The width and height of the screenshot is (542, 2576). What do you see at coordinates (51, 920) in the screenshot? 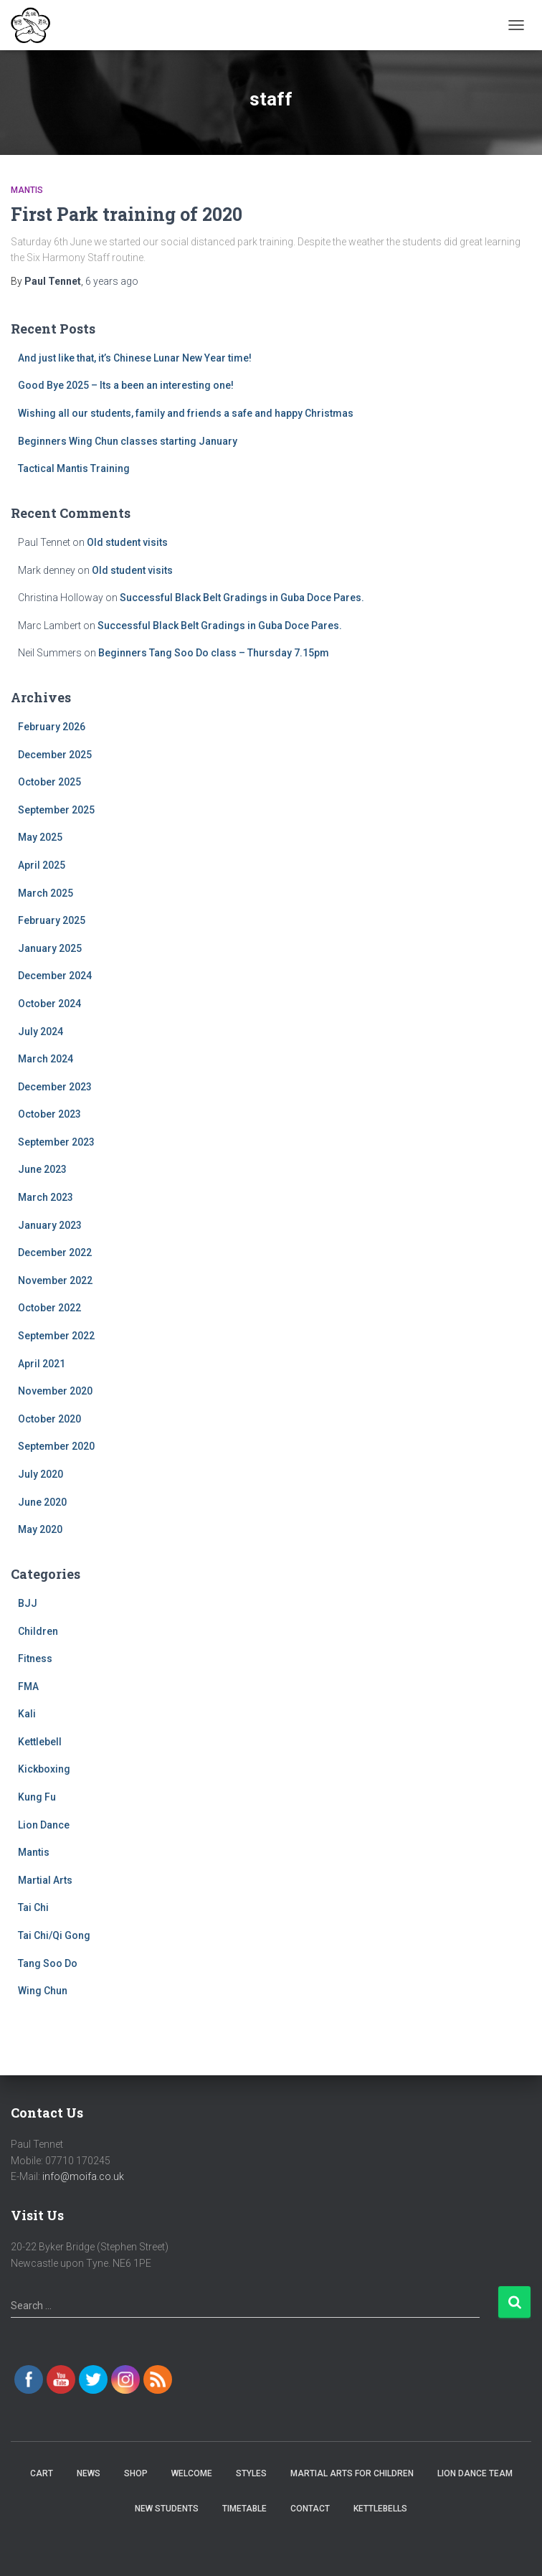
I see `February 2025` at bounding box center [51, 920].